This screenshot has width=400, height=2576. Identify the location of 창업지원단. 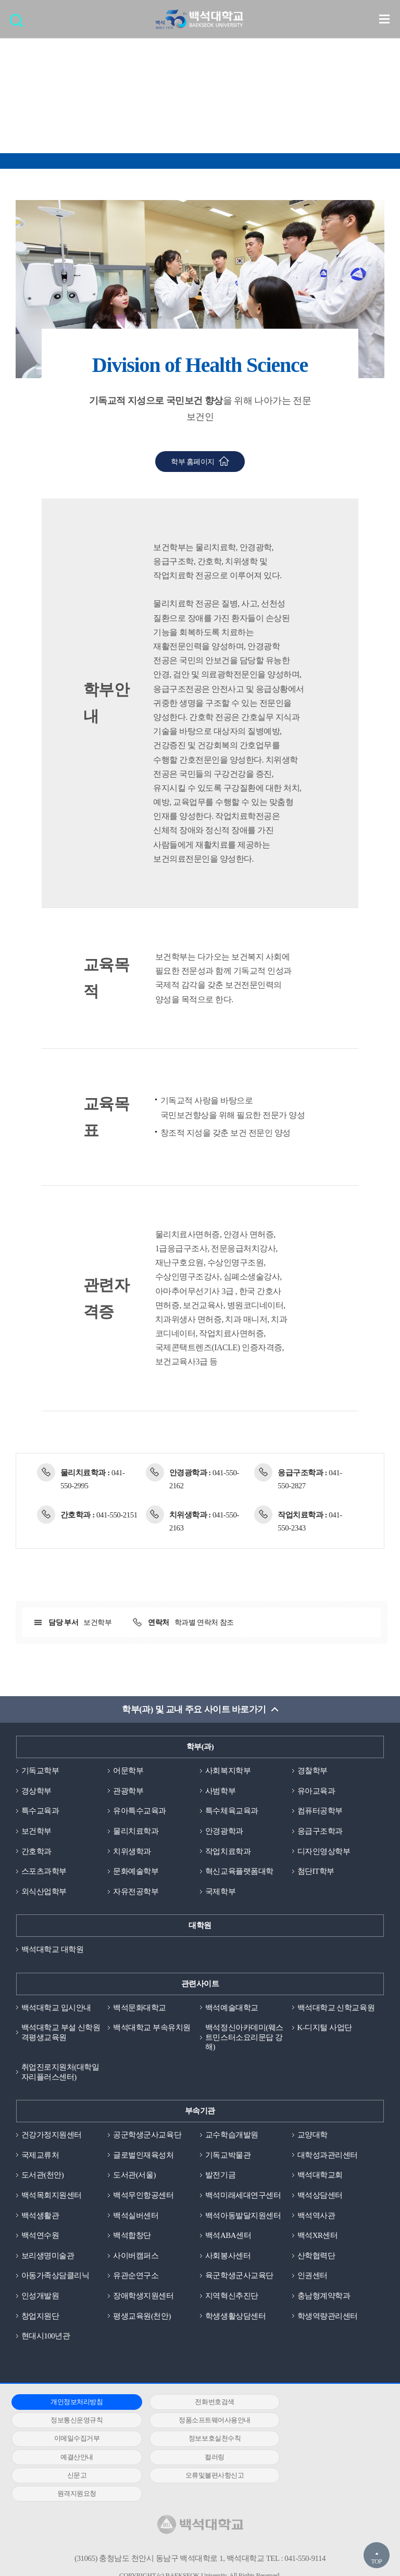
(40, 2317).